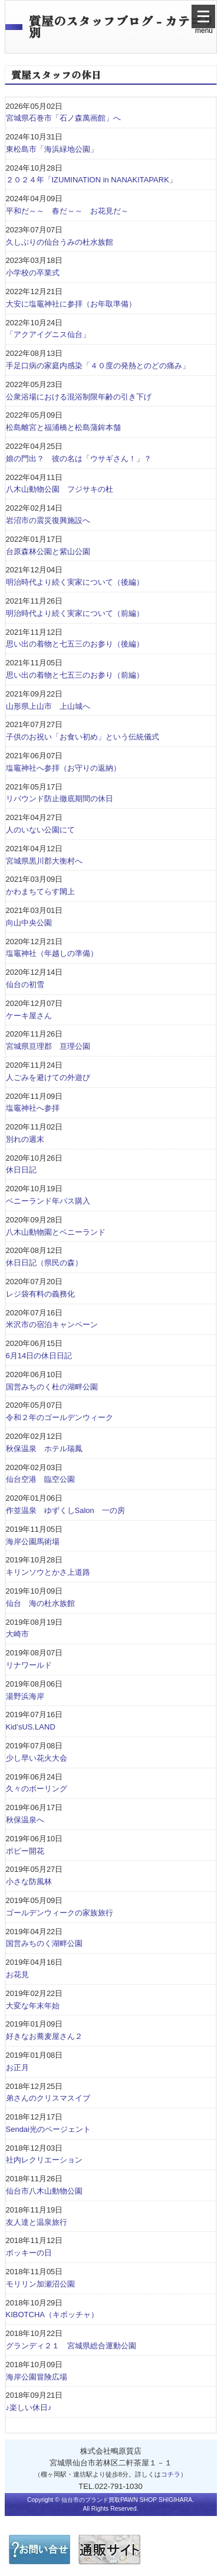 The image size is (221, 2576). I want to click on ポピー開花, so click(25, 1851).